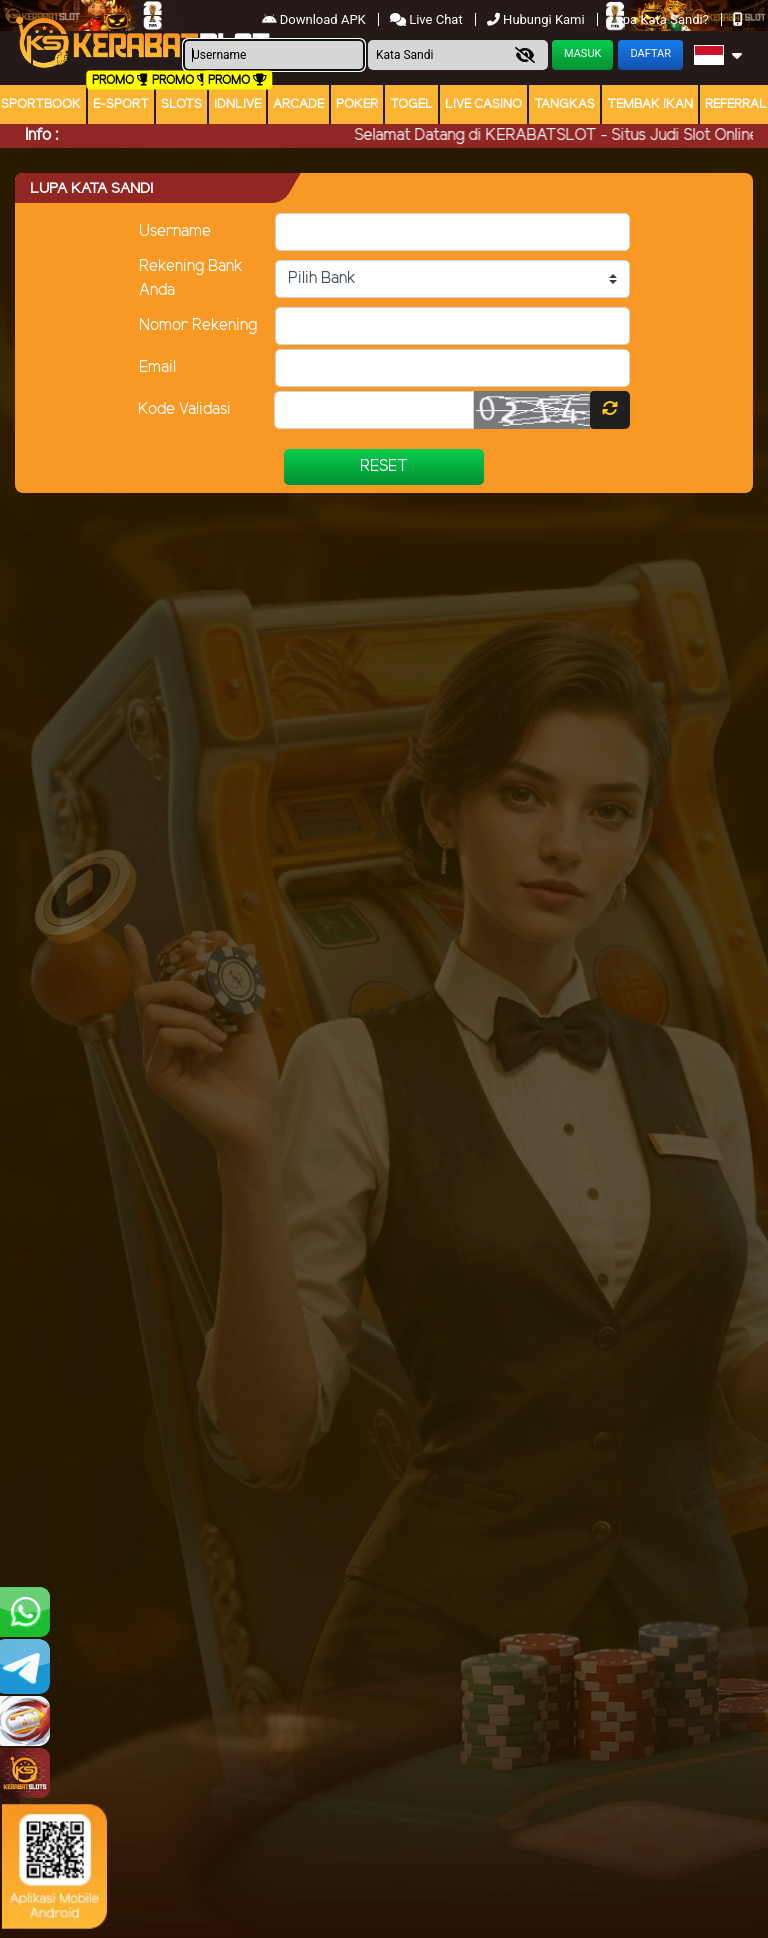 The width and height of the screenshot is (768, 1938). What do you see at coordinates (298, 104) in the screenshot?
I see `arcade` at bounding box center [298, 104].